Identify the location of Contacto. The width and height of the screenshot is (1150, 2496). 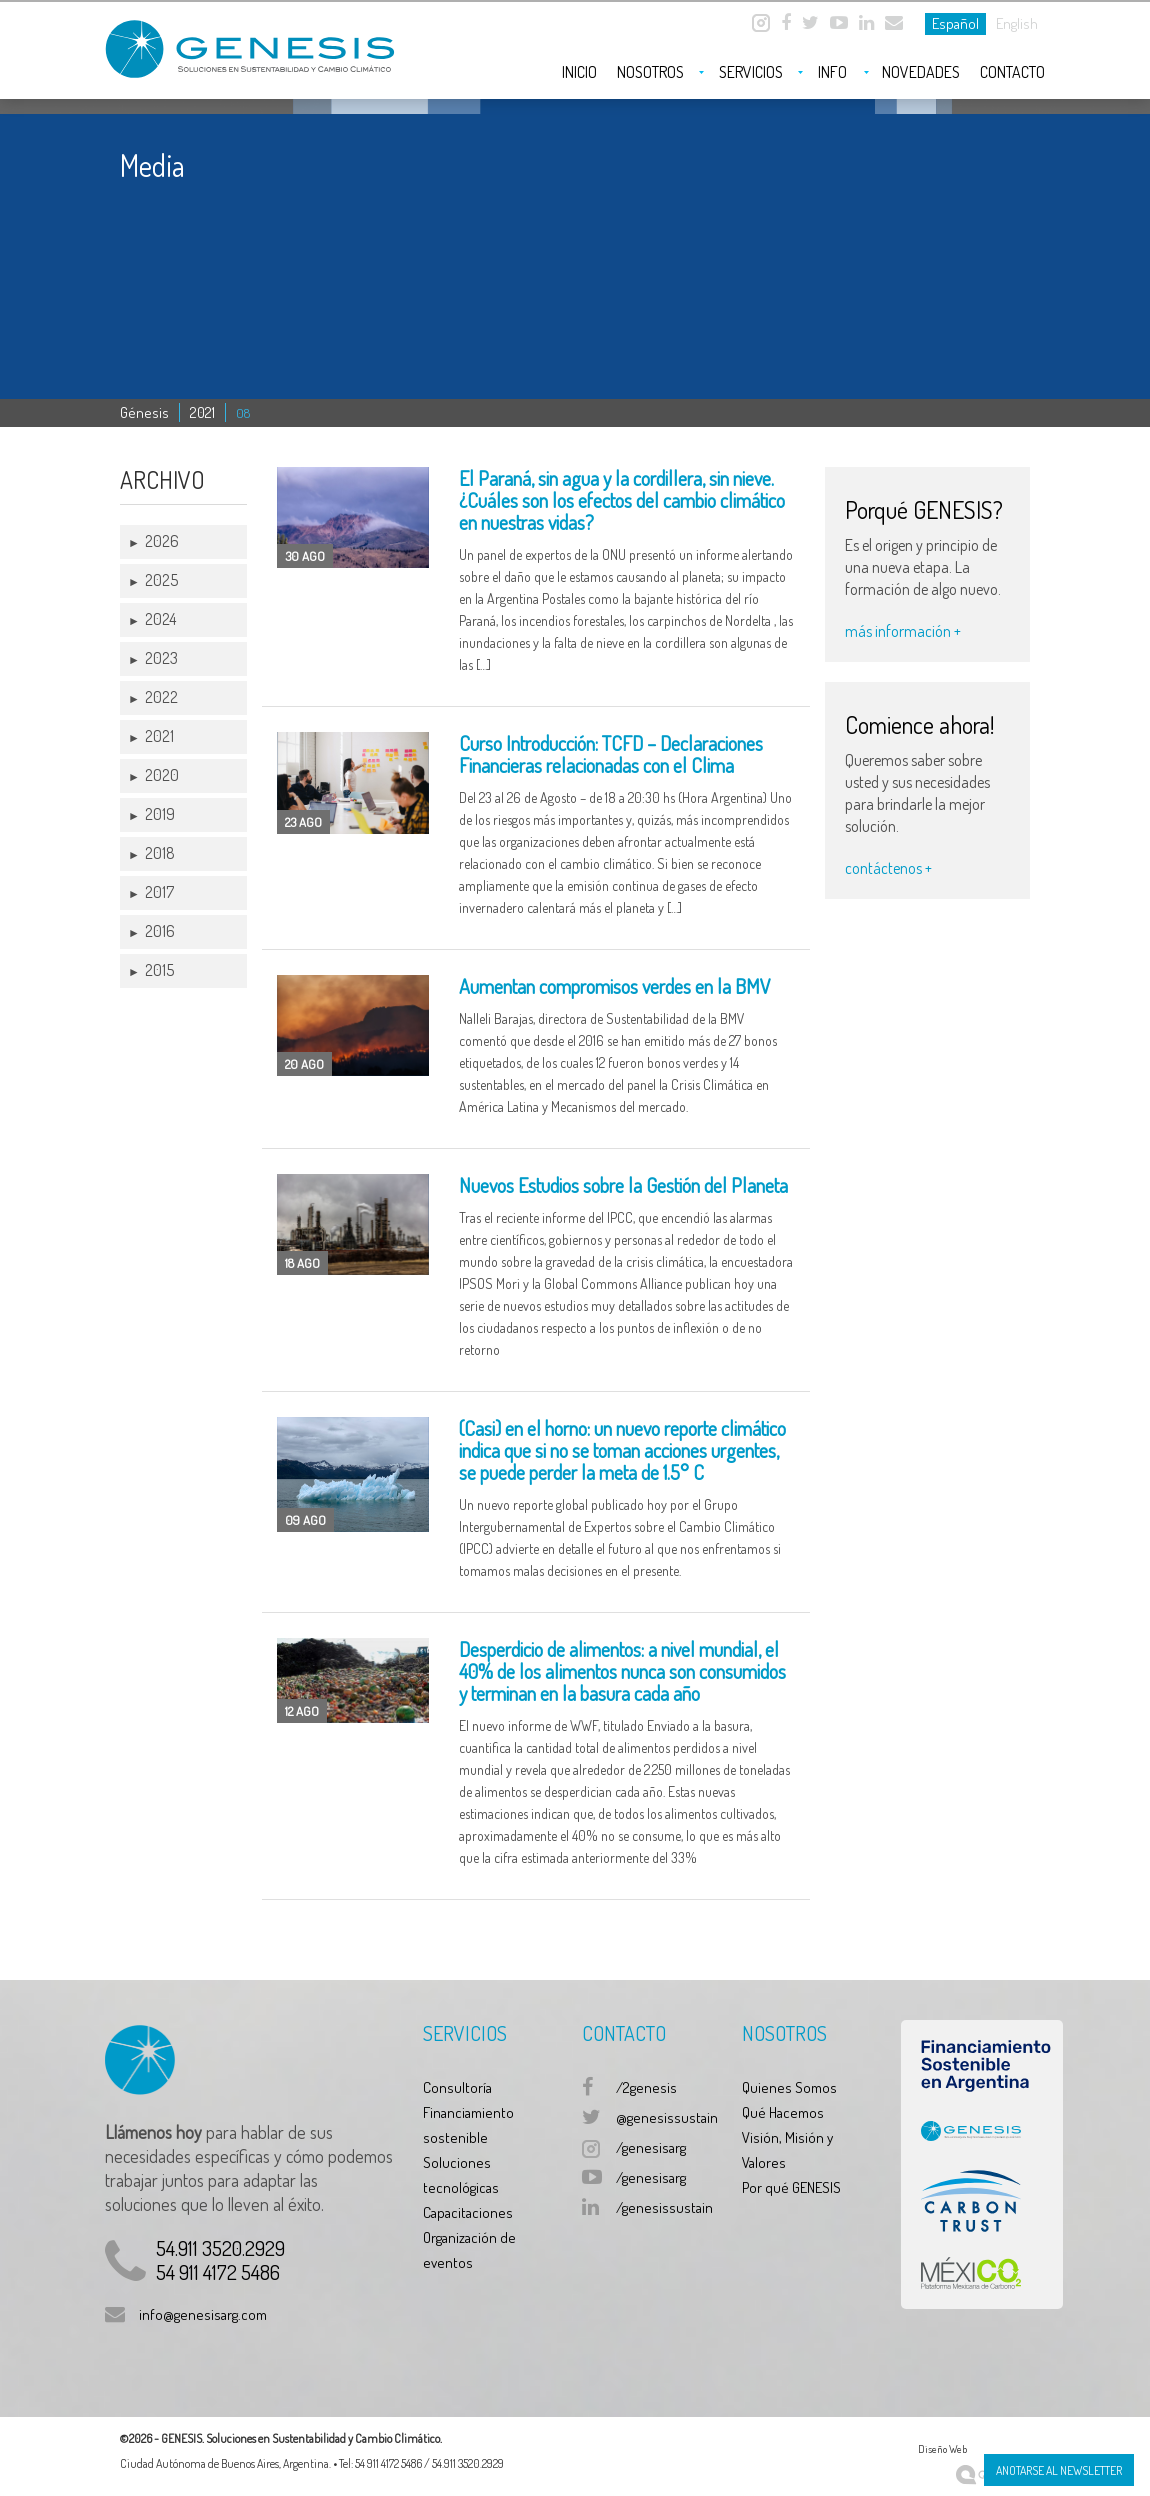
(1012, 72).